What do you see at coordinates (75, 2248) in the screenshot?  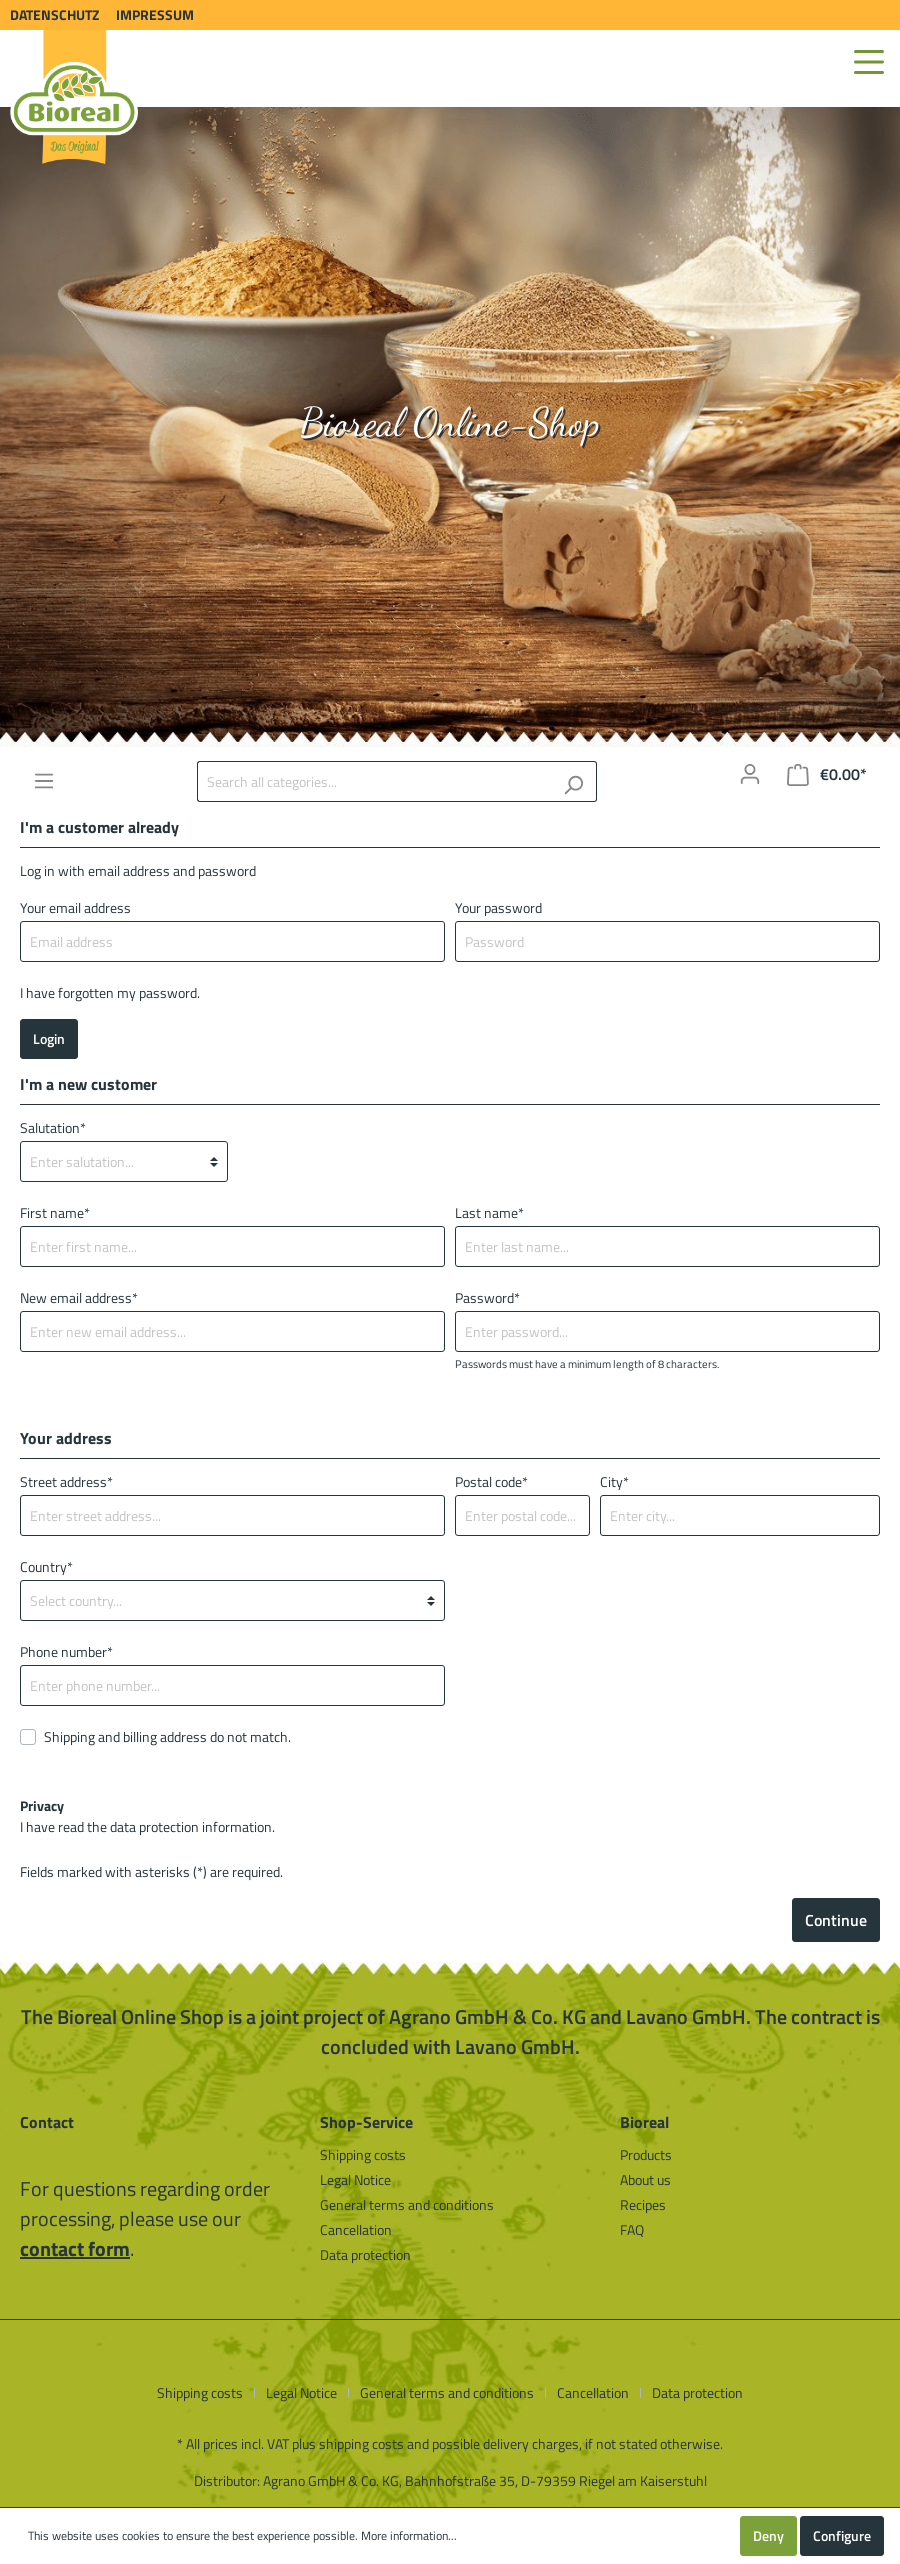 I see `contact form` at bounding box center [75, 2248].